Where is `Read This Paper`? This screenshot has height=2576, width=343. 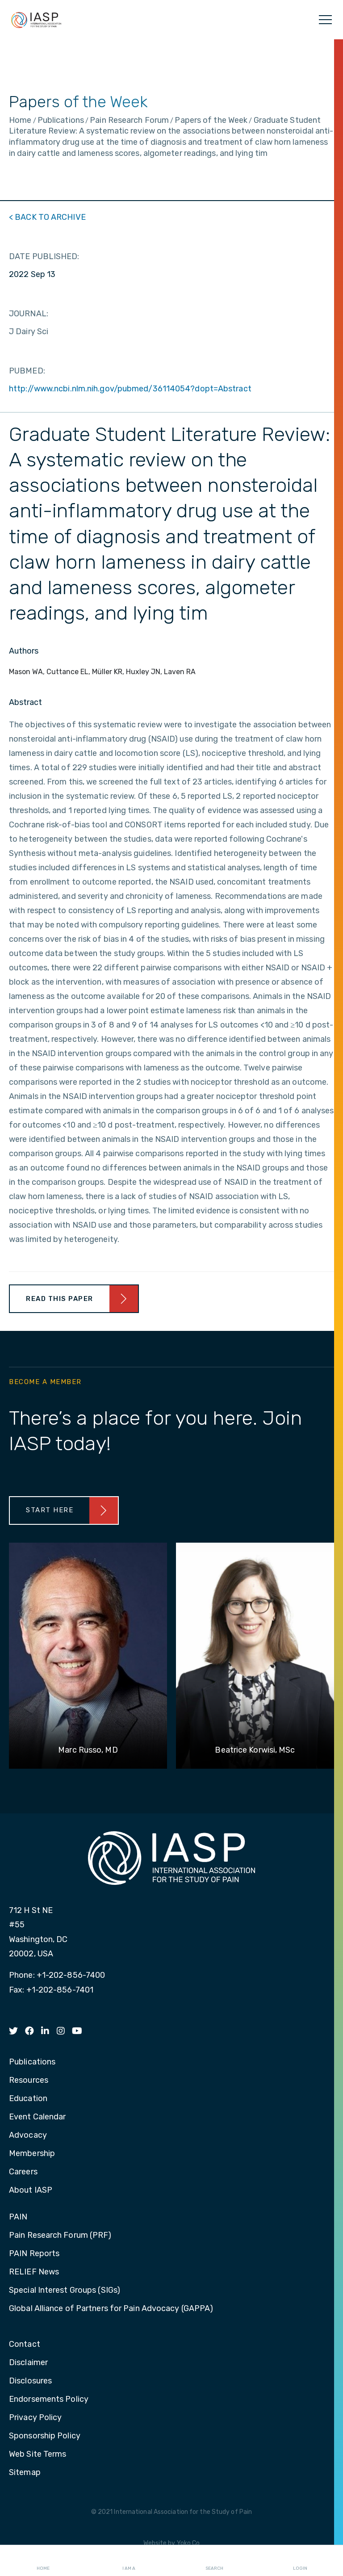 Read This Paper is located at coordinates (59, 1299).